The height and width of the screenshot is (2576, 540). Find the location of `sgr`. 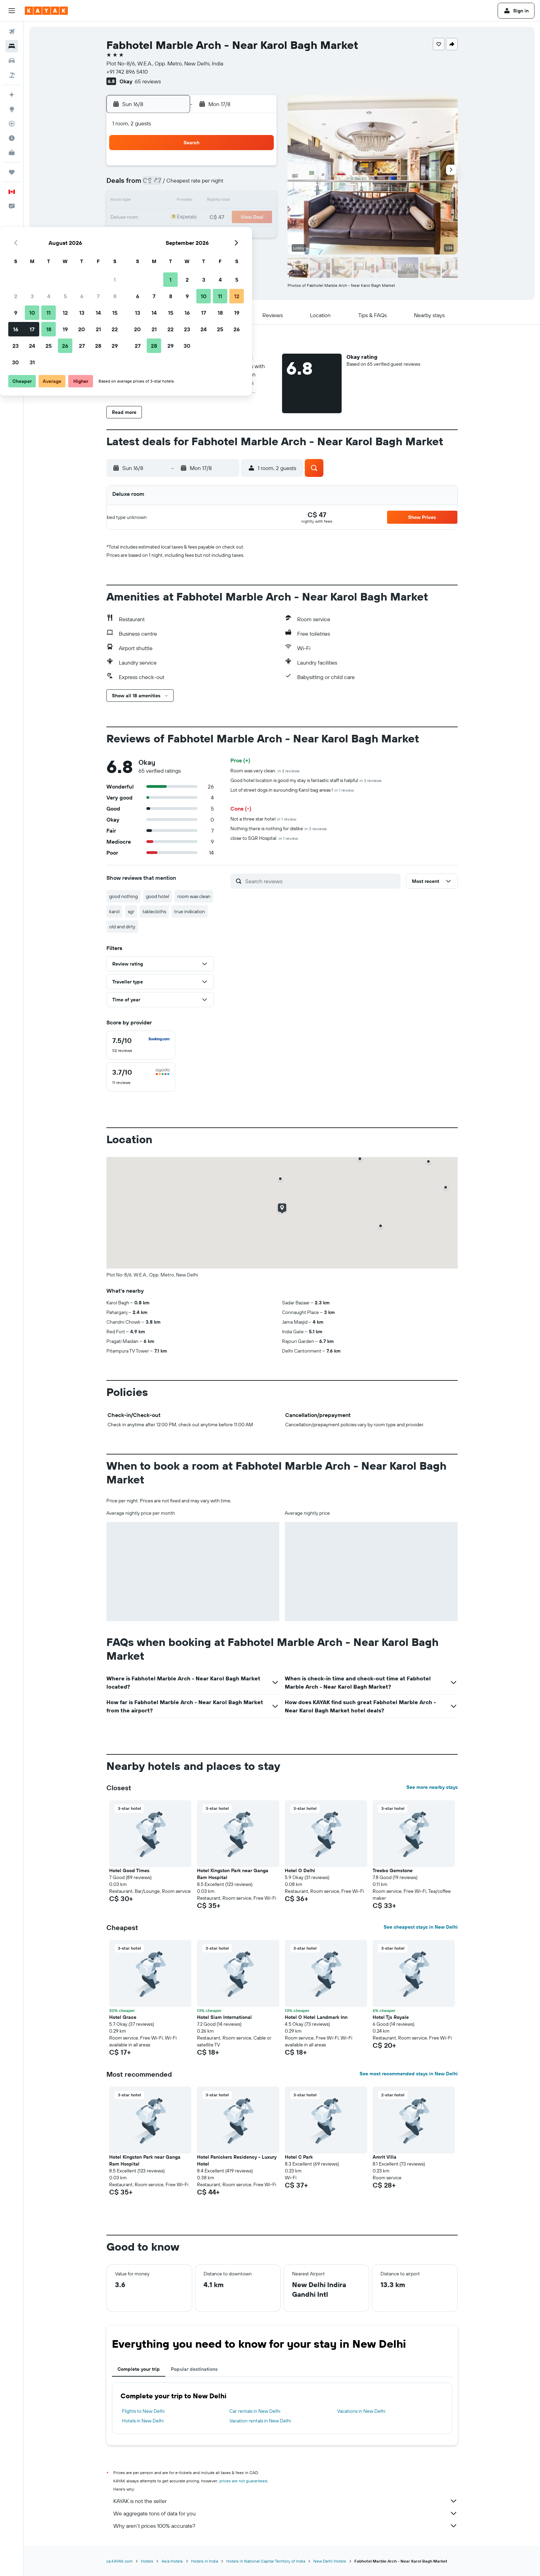

sgr is located at coordinates (131, 911).